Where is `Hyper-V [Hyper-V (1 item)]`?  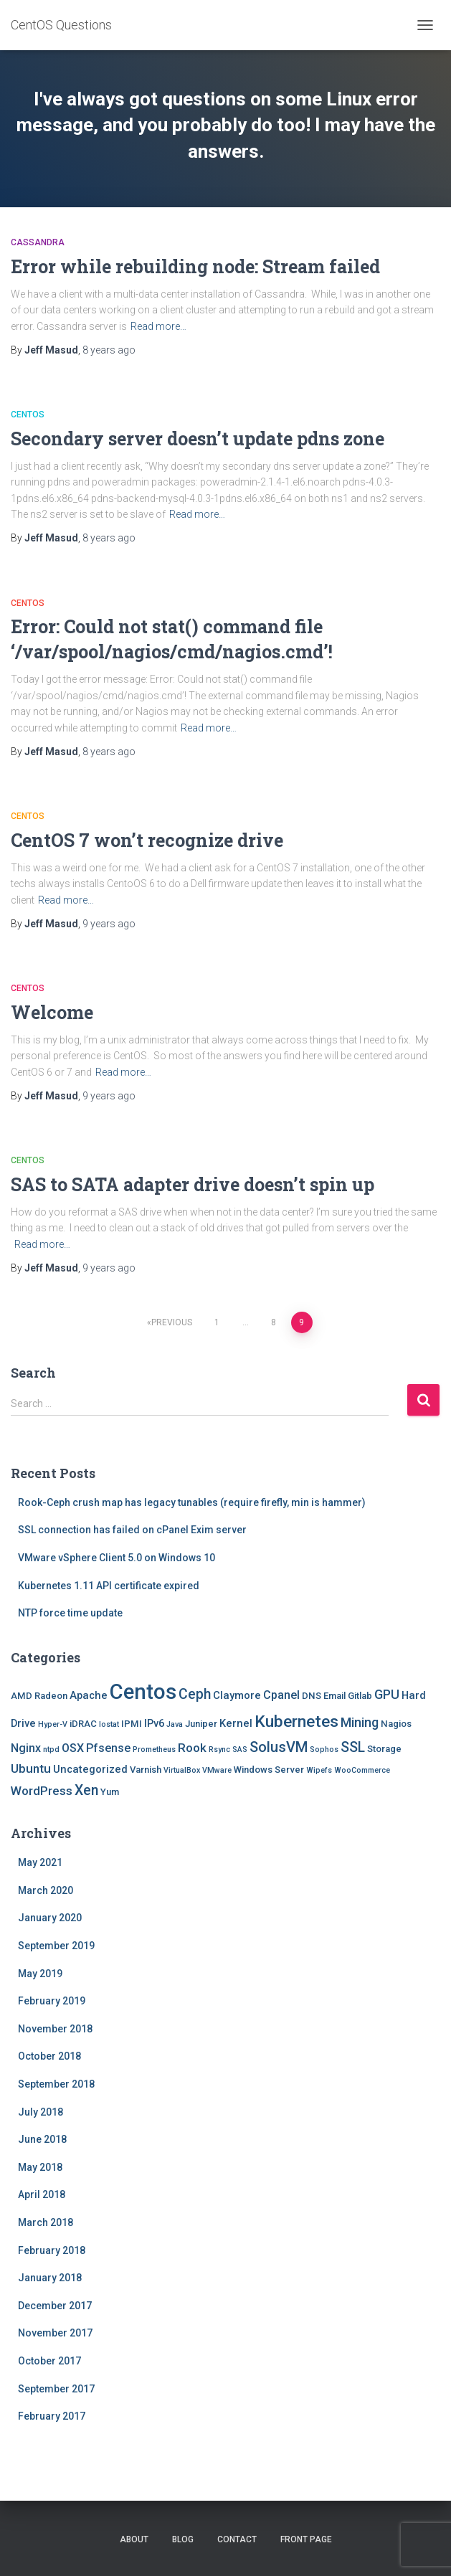
Hyper-V [Hyper-V (1 item)] is located at coordinates (52, 1724).